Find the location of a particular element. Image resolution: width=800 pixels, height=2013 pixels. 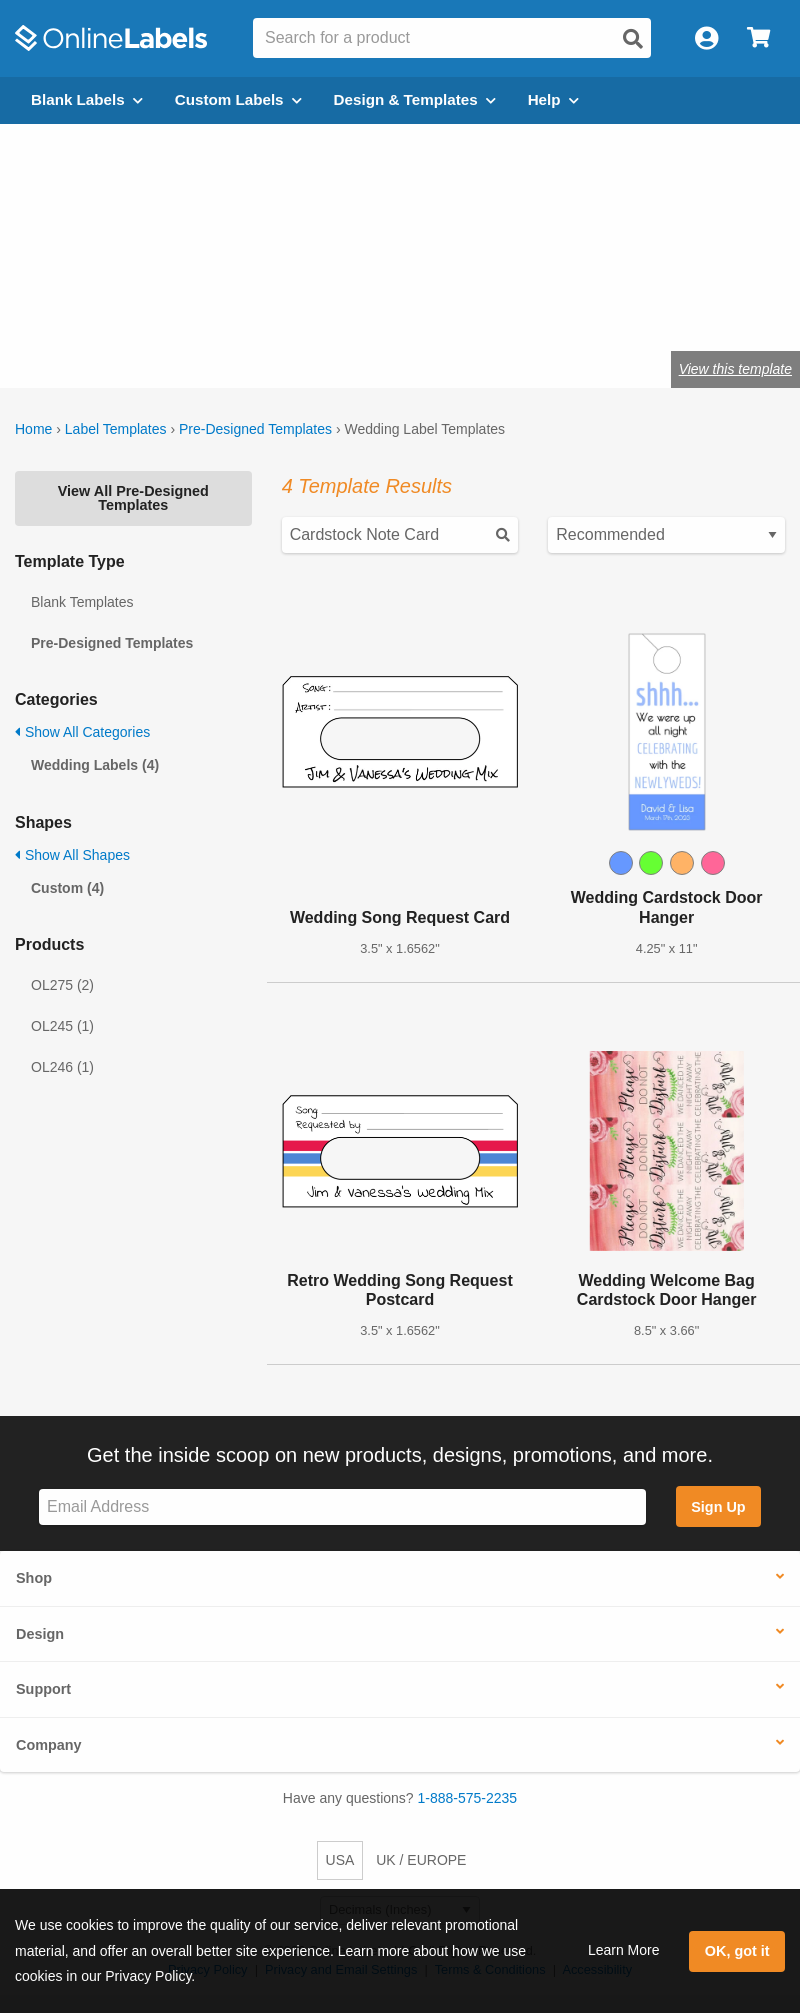

Blank Templates is located at coordinates (82, 602).